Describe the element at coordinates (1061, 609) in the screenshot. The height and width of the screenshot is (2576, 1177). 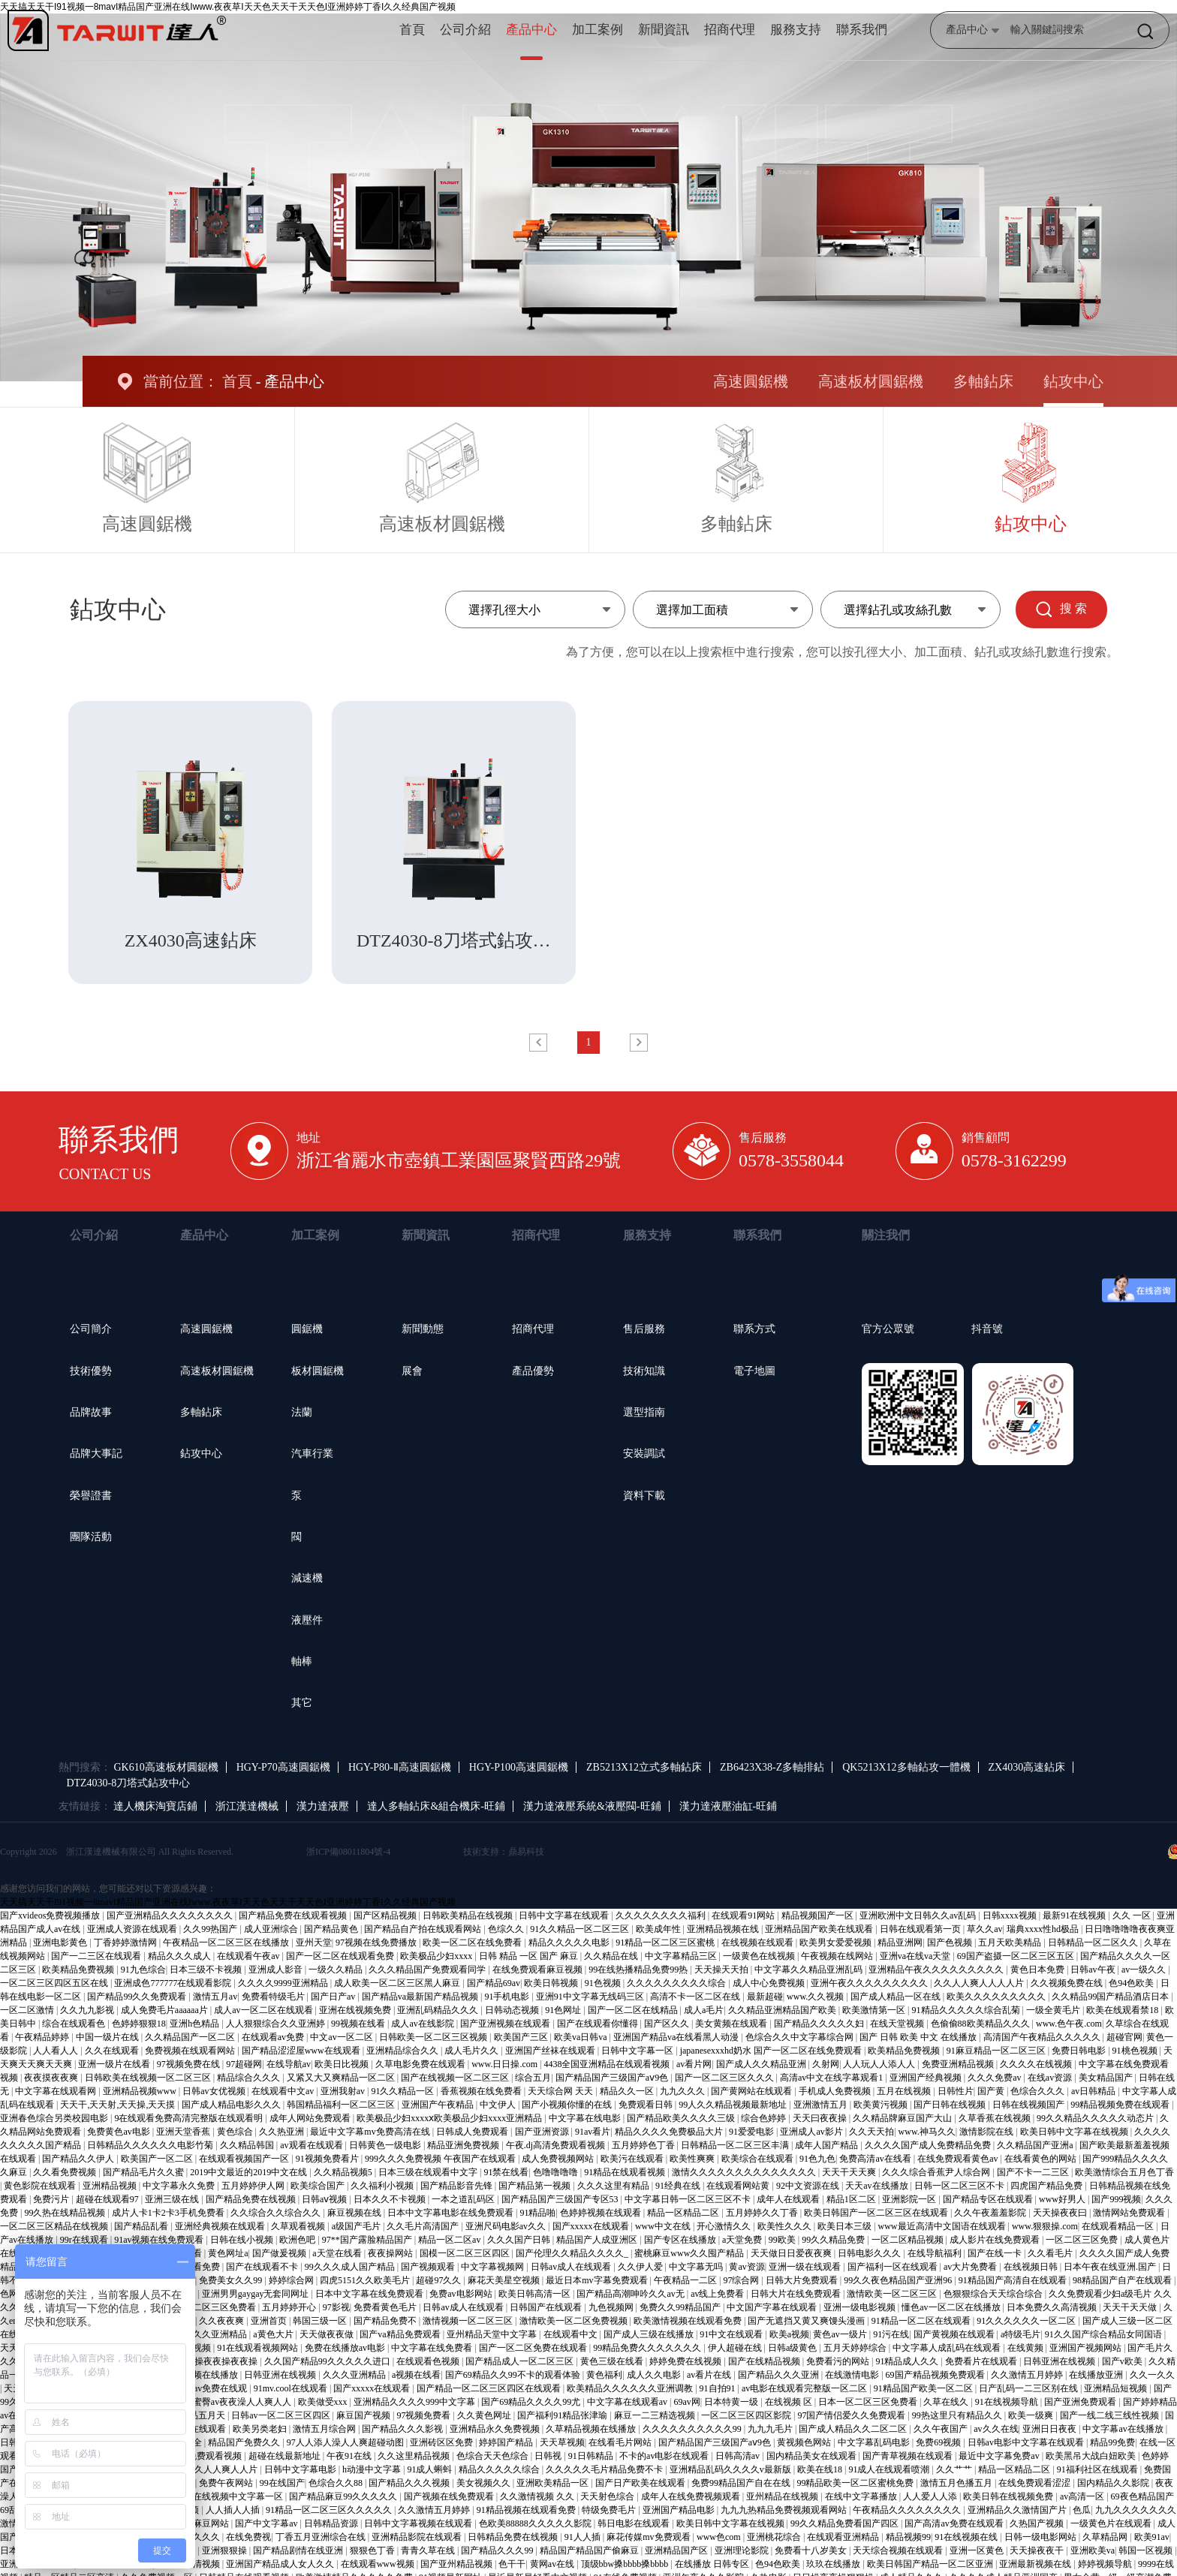
I see `搜 索` at that location.